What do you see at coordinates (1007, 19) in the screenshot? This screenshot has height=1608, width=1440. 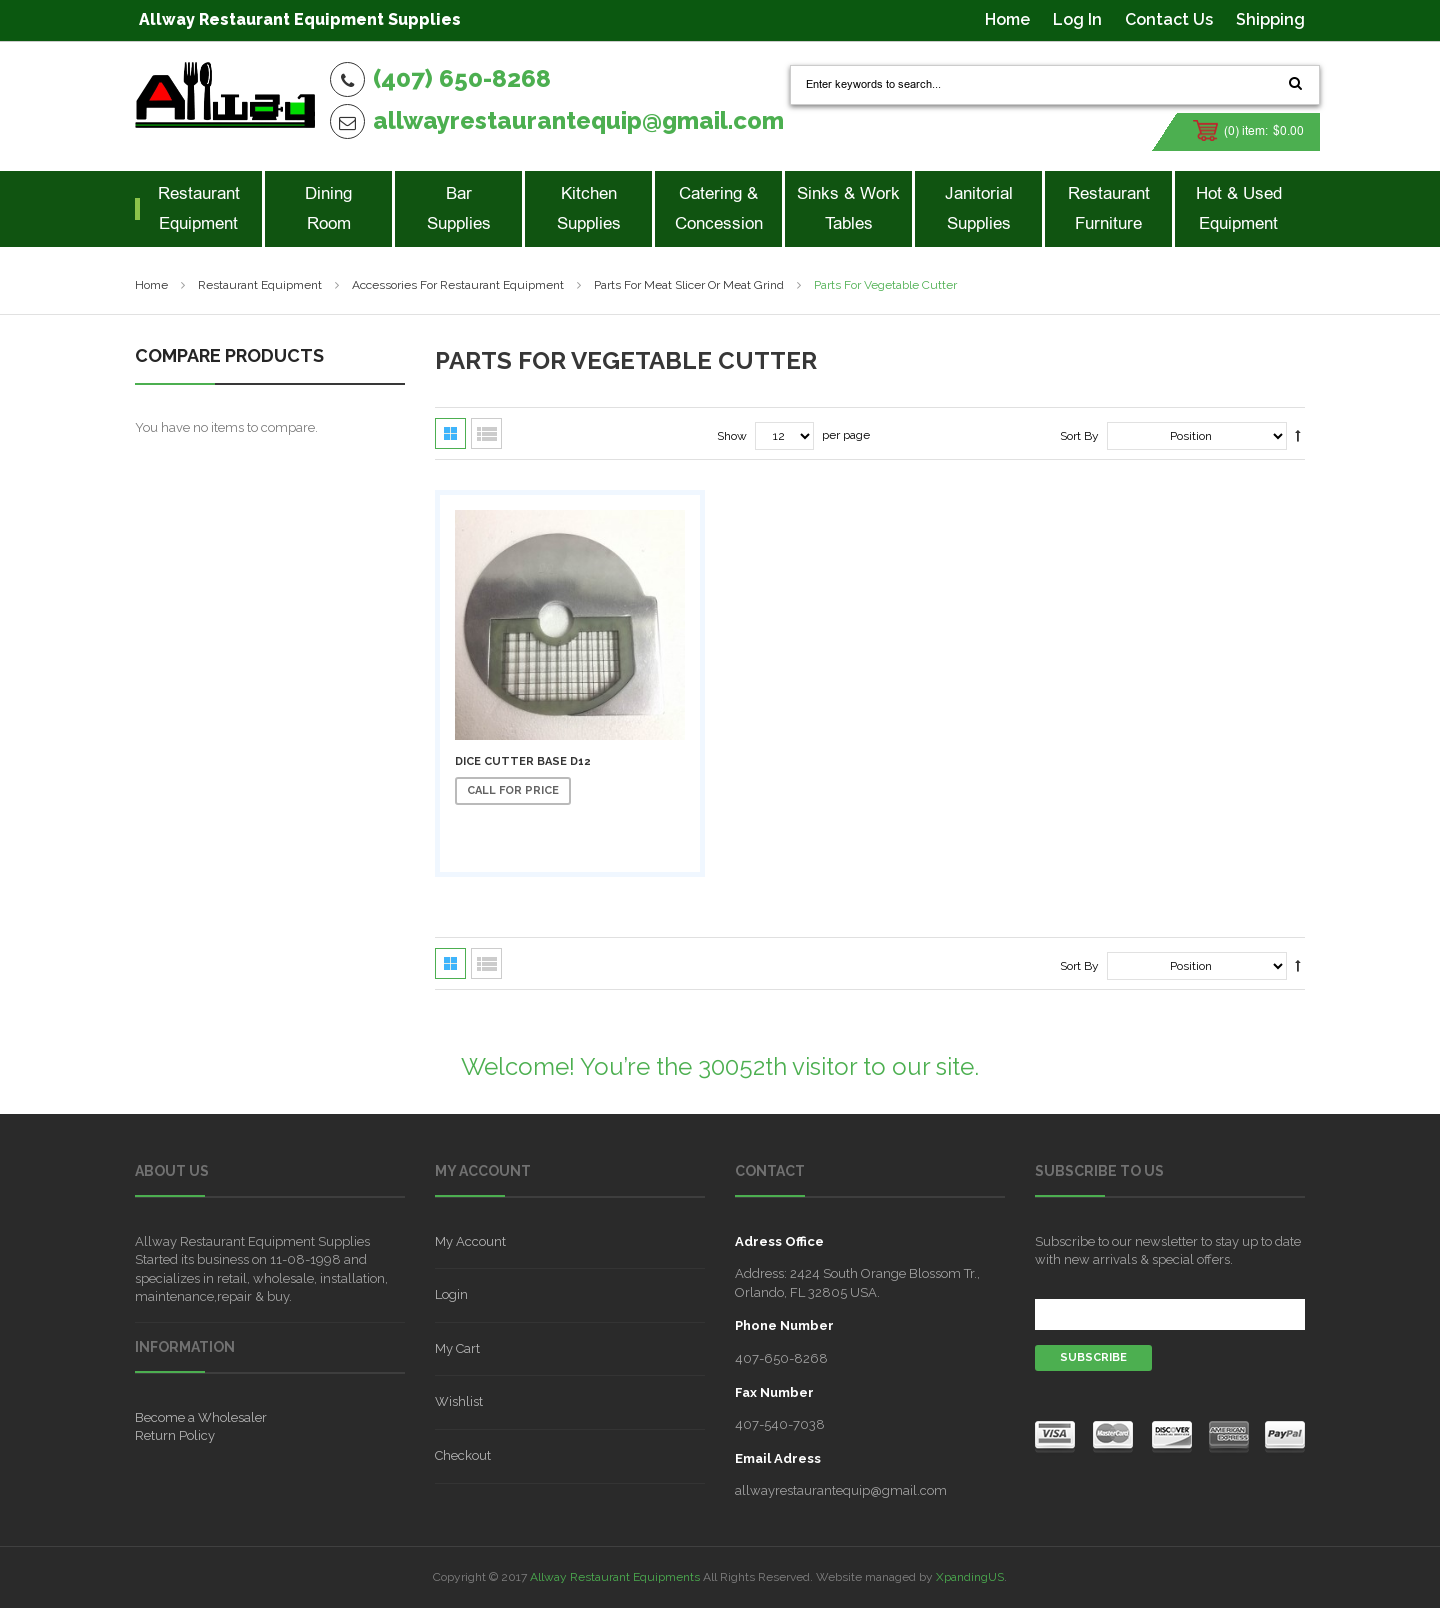 I see `Home` at bounding box center [1007, 19].